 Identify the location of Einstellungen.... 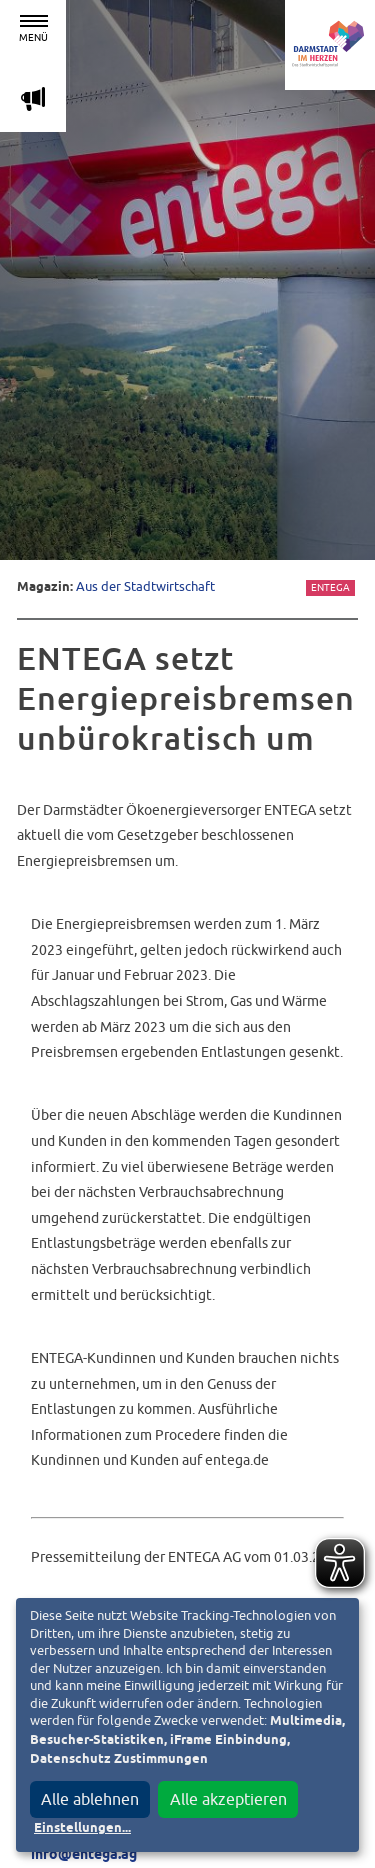
(82, 1828).